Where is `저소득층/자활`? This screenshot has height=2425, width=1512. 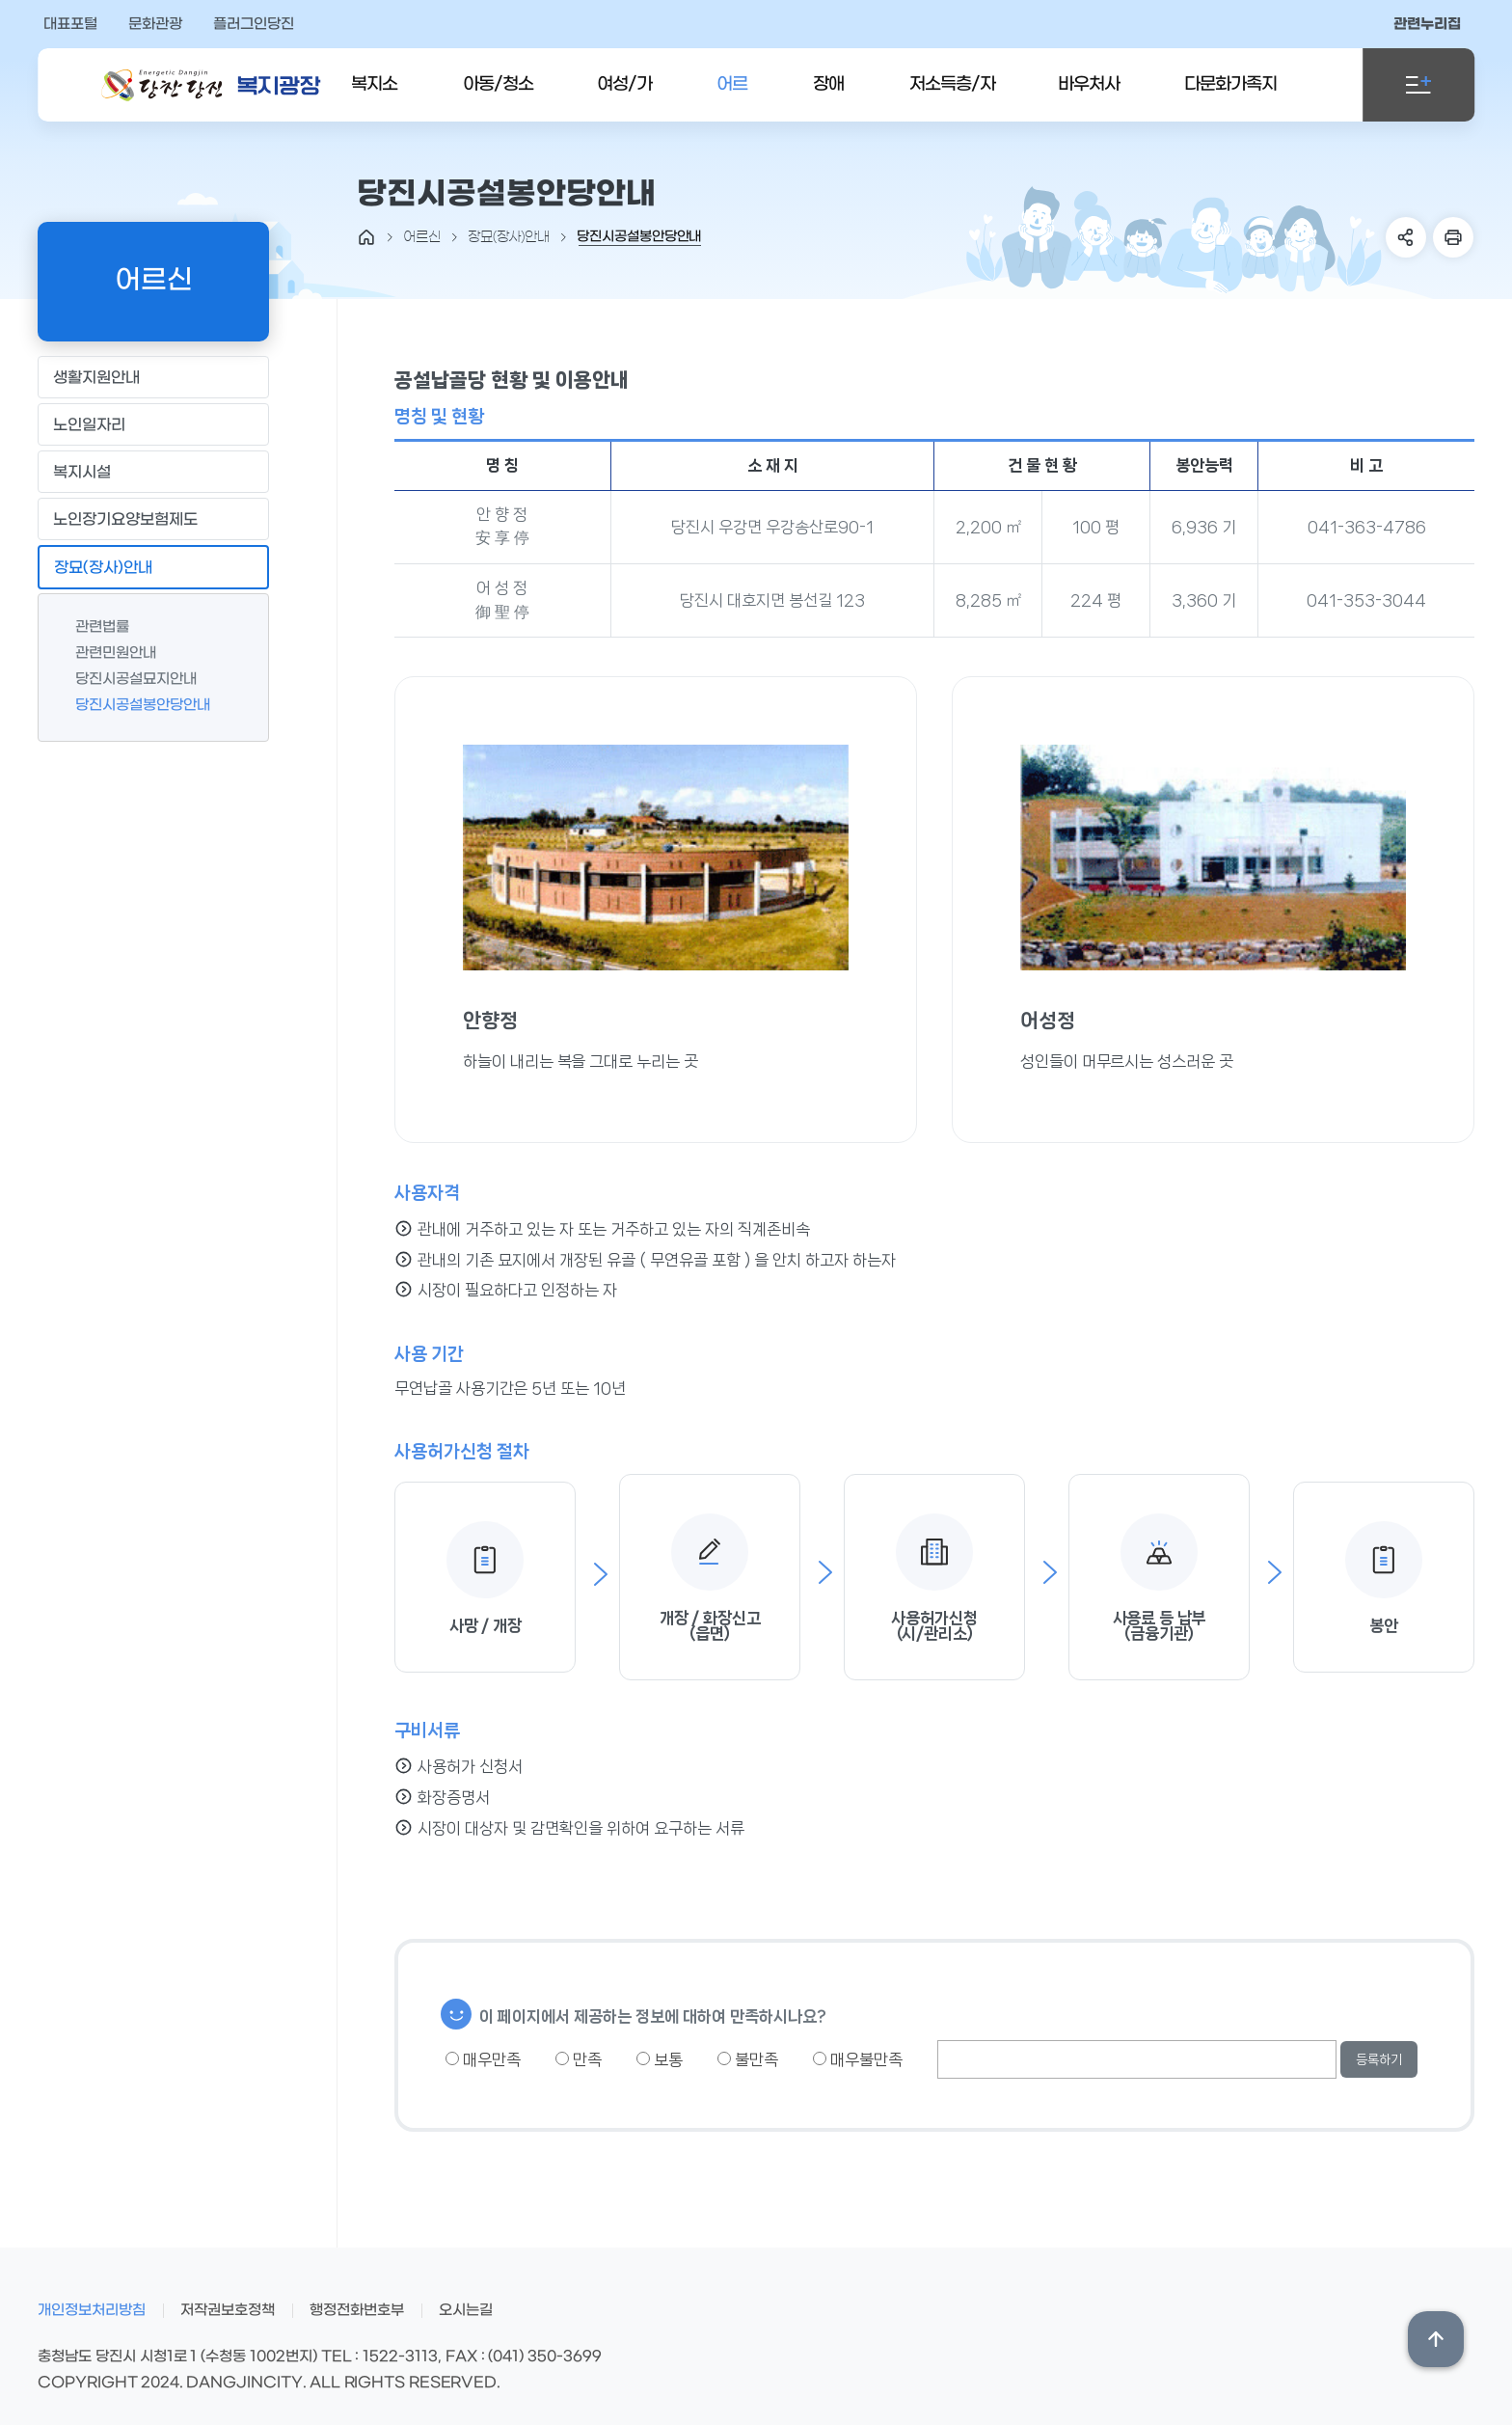 저소득층/자활 is located at coordinates (952, 98).